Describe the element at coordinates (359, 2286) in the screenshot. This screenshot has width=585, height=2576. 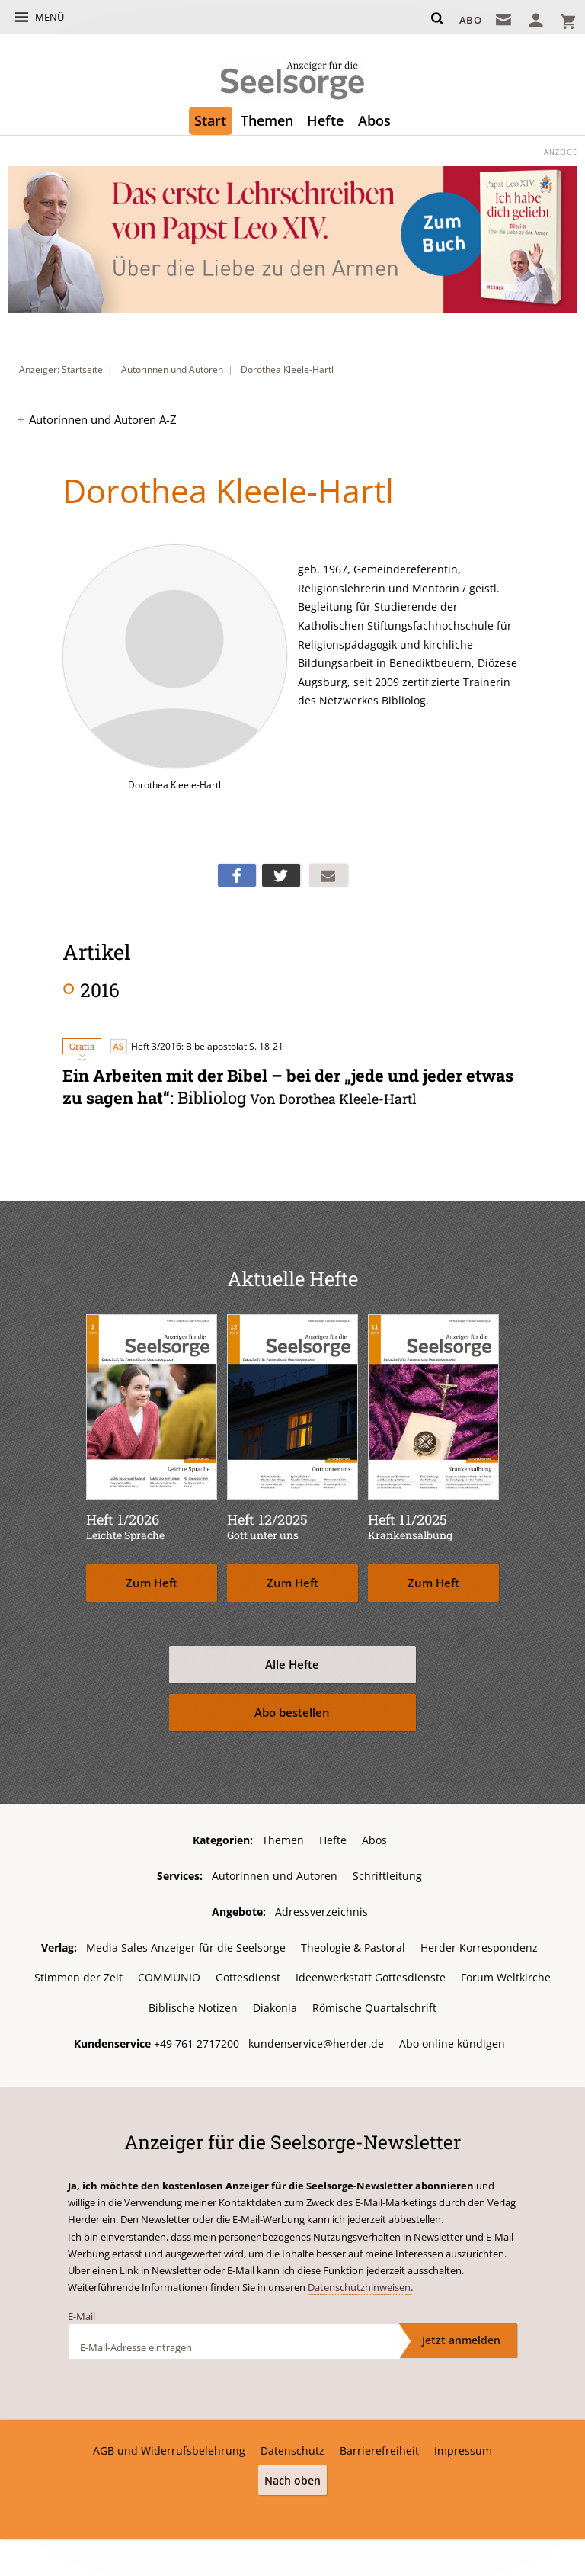
I see `Datenschutzhinweisen` at that location.